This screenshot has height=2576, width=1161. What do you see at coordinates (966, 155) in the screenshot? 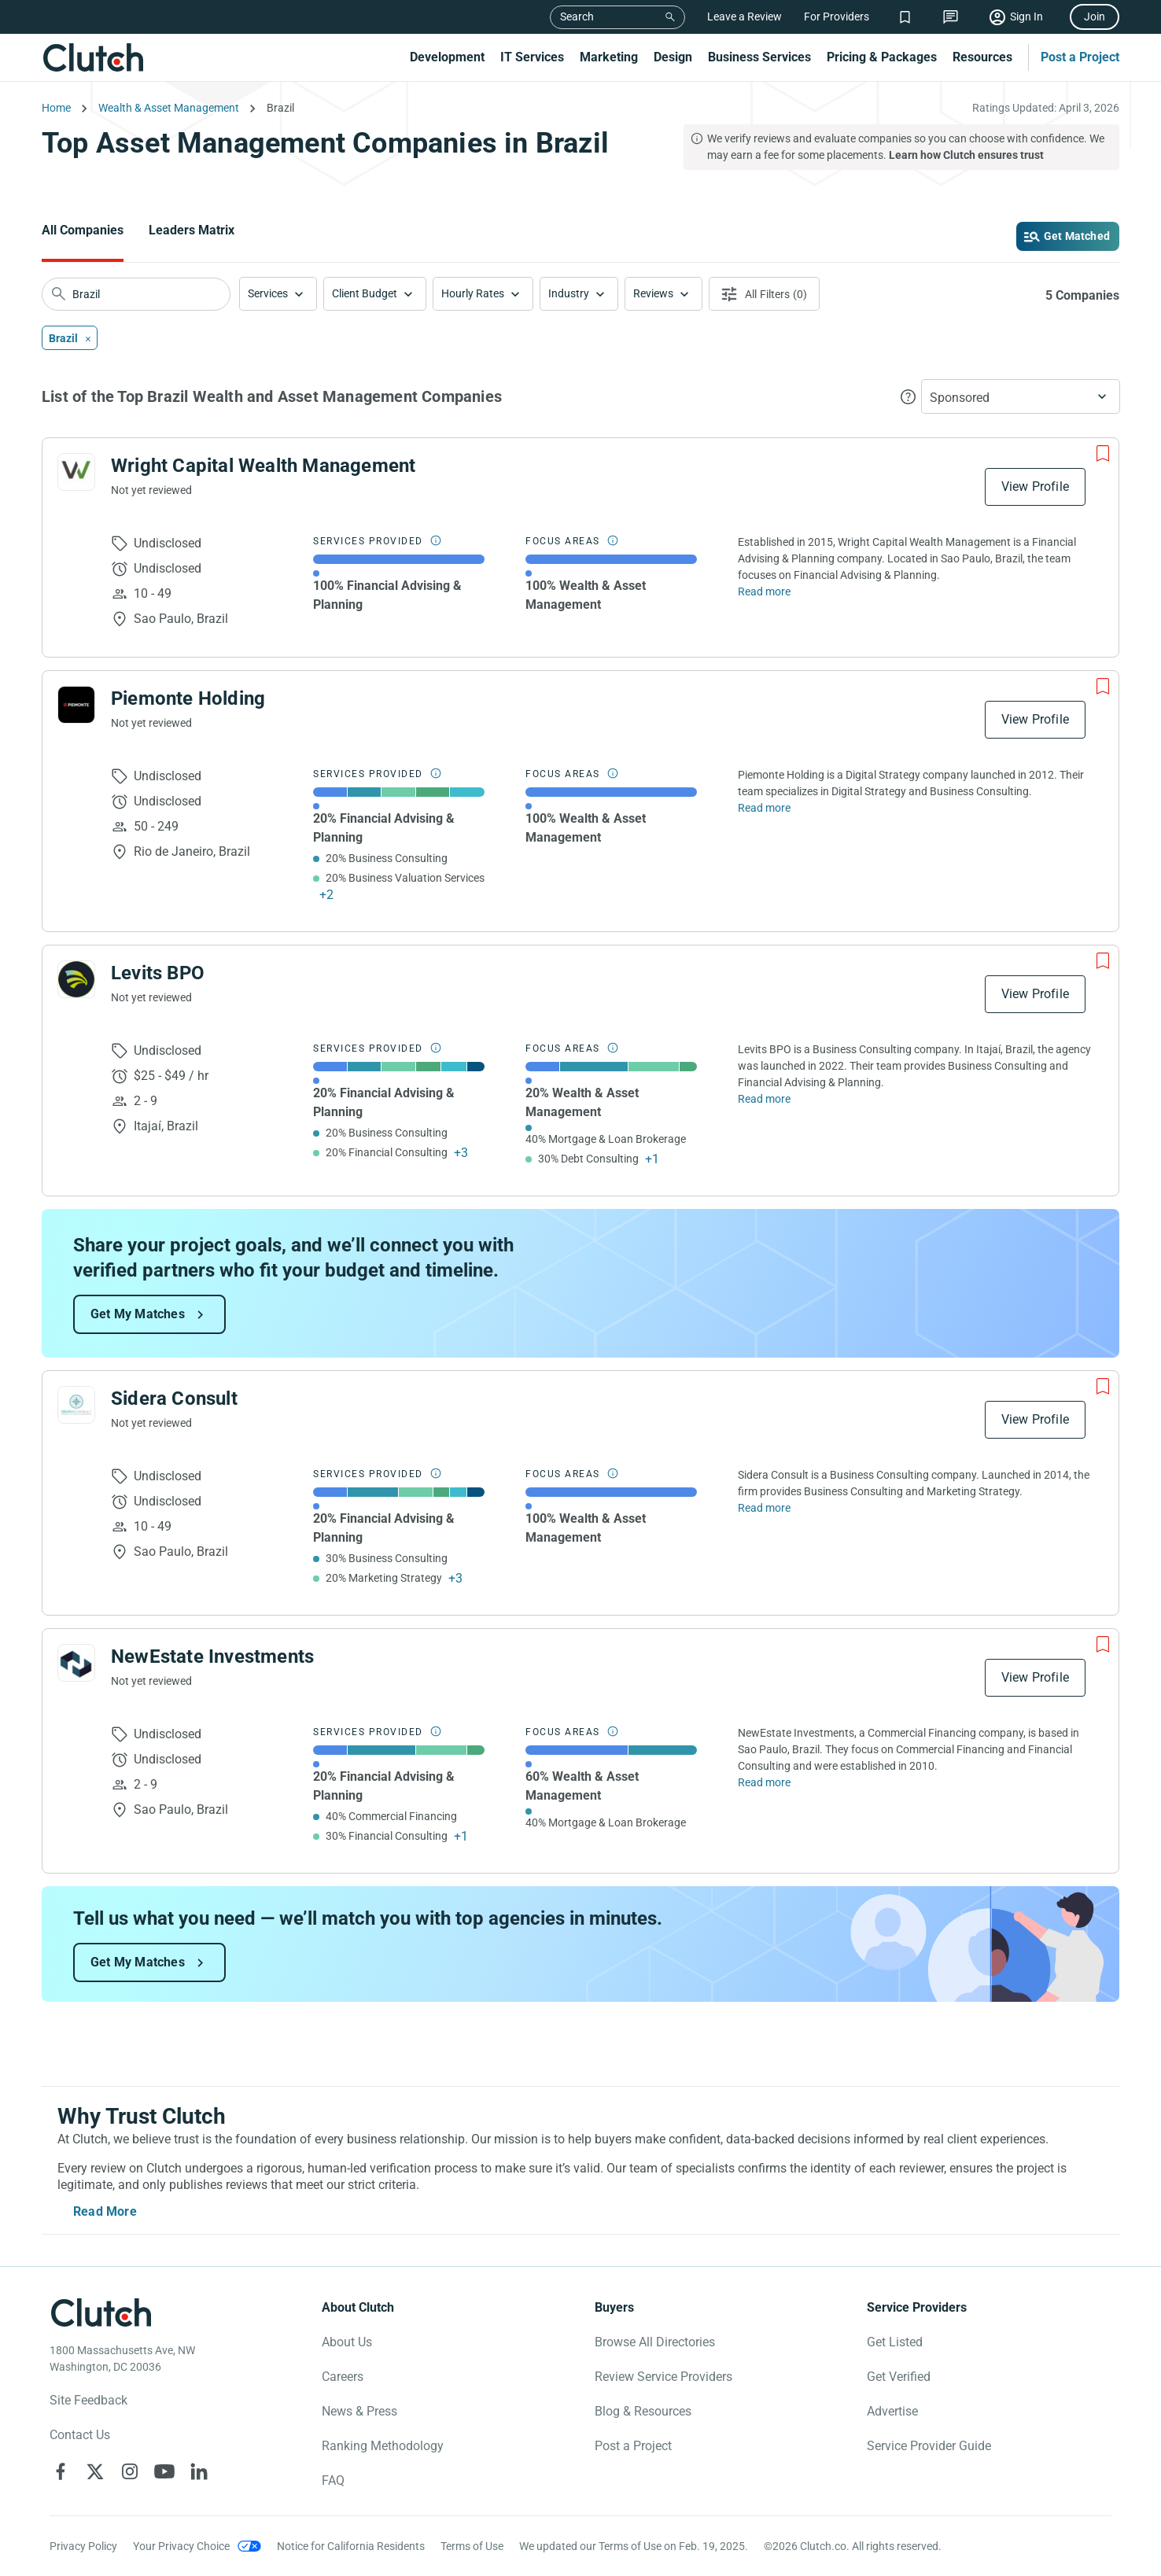
I see `Learn how Clutch ensures trust` at bounding box center [966, 155].